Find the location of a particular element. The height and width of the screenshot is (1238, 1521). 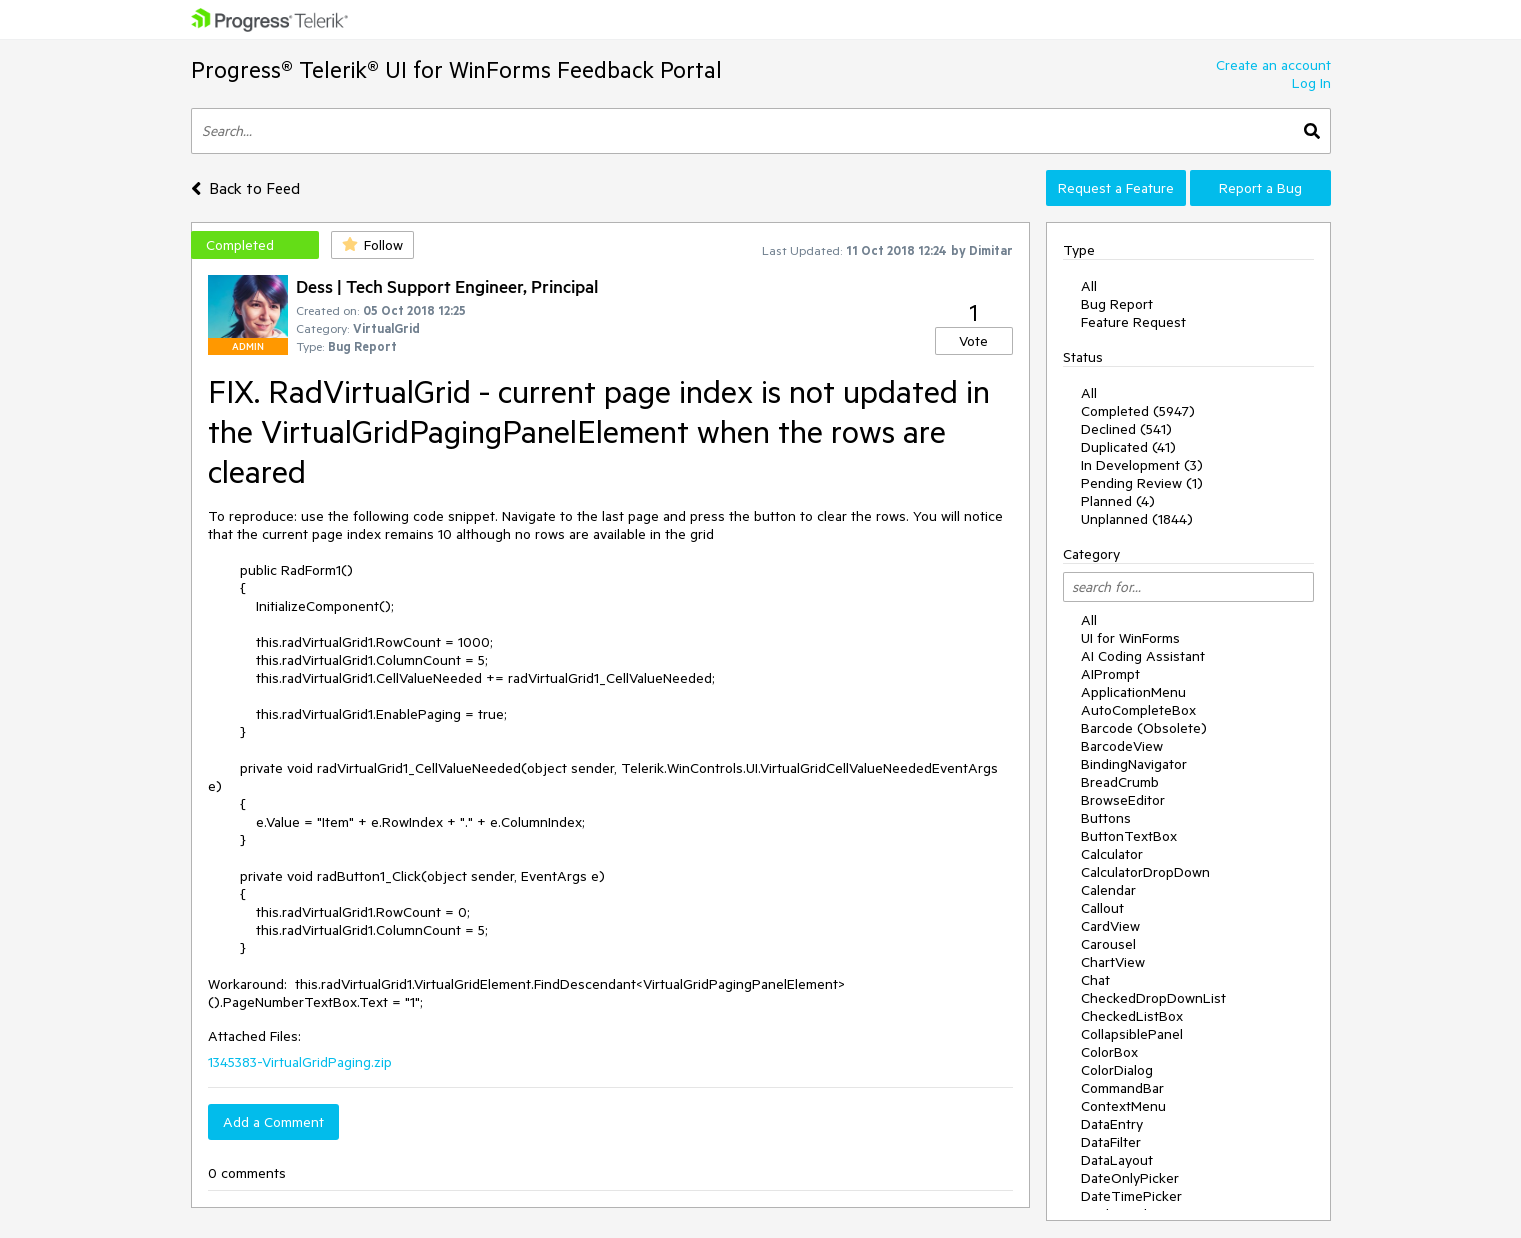

CheckedListBox is located at coordinates (1132, 1016).